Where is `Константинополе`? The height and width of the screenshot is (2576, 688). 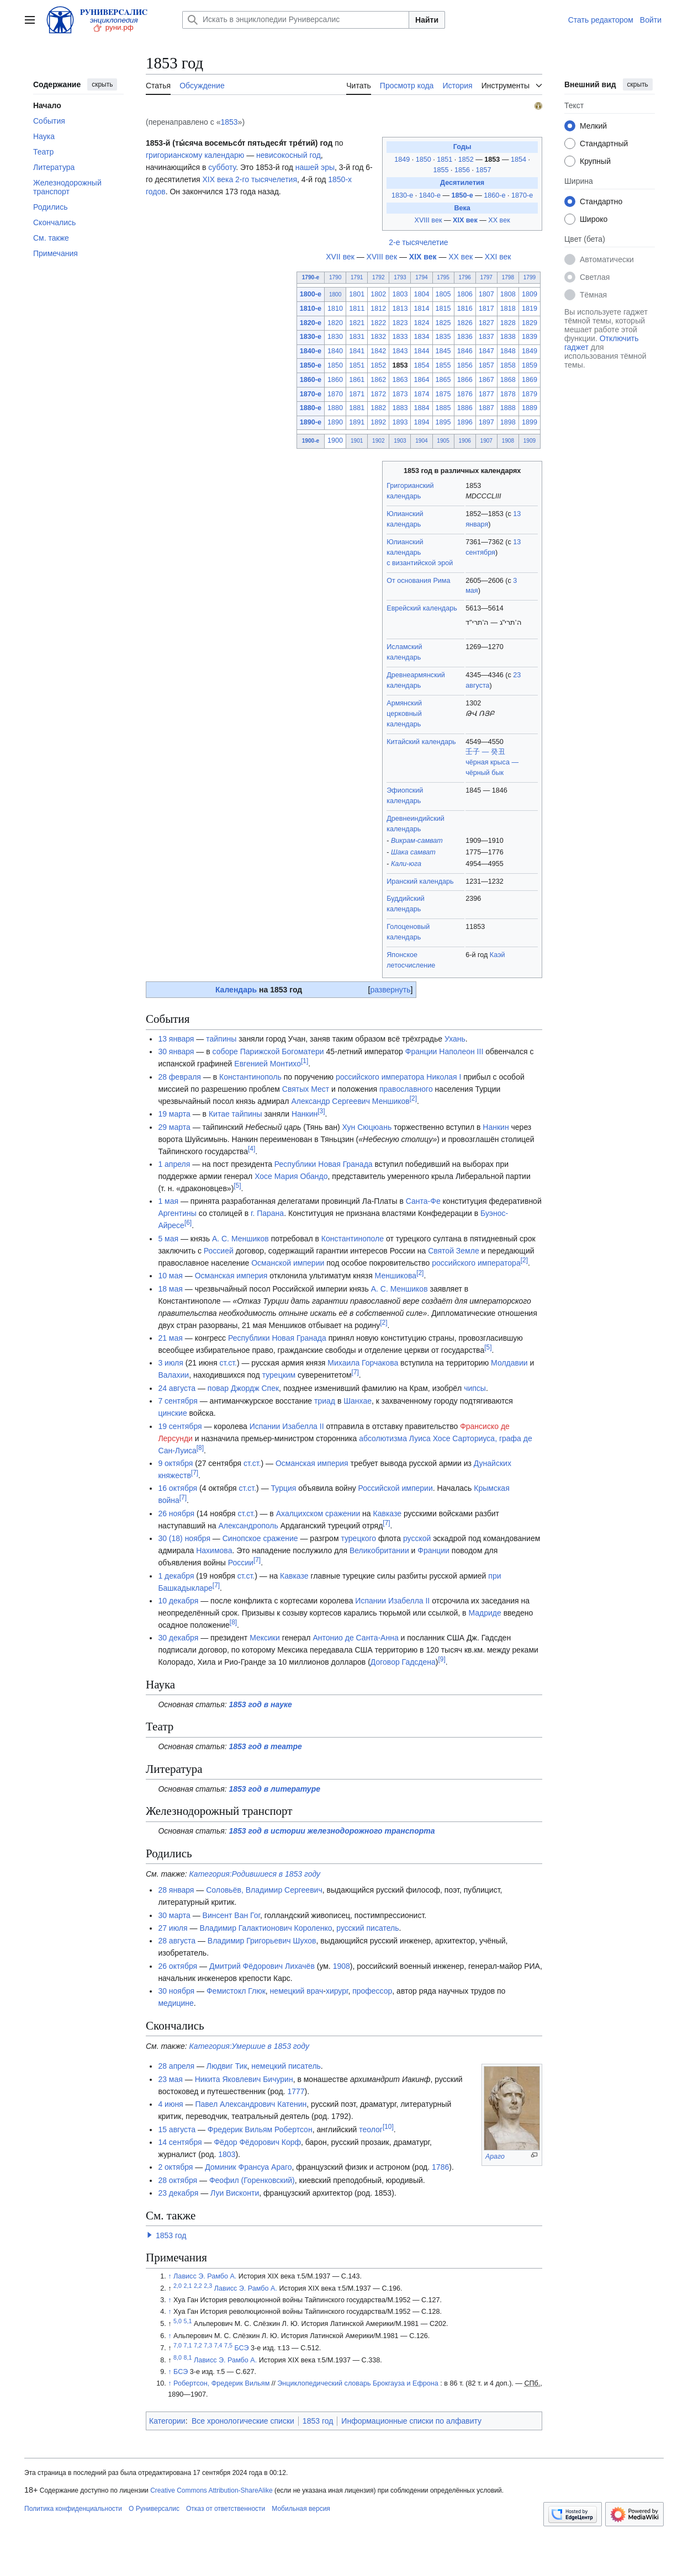
Константинополе is located at coordinates (352, 1238).